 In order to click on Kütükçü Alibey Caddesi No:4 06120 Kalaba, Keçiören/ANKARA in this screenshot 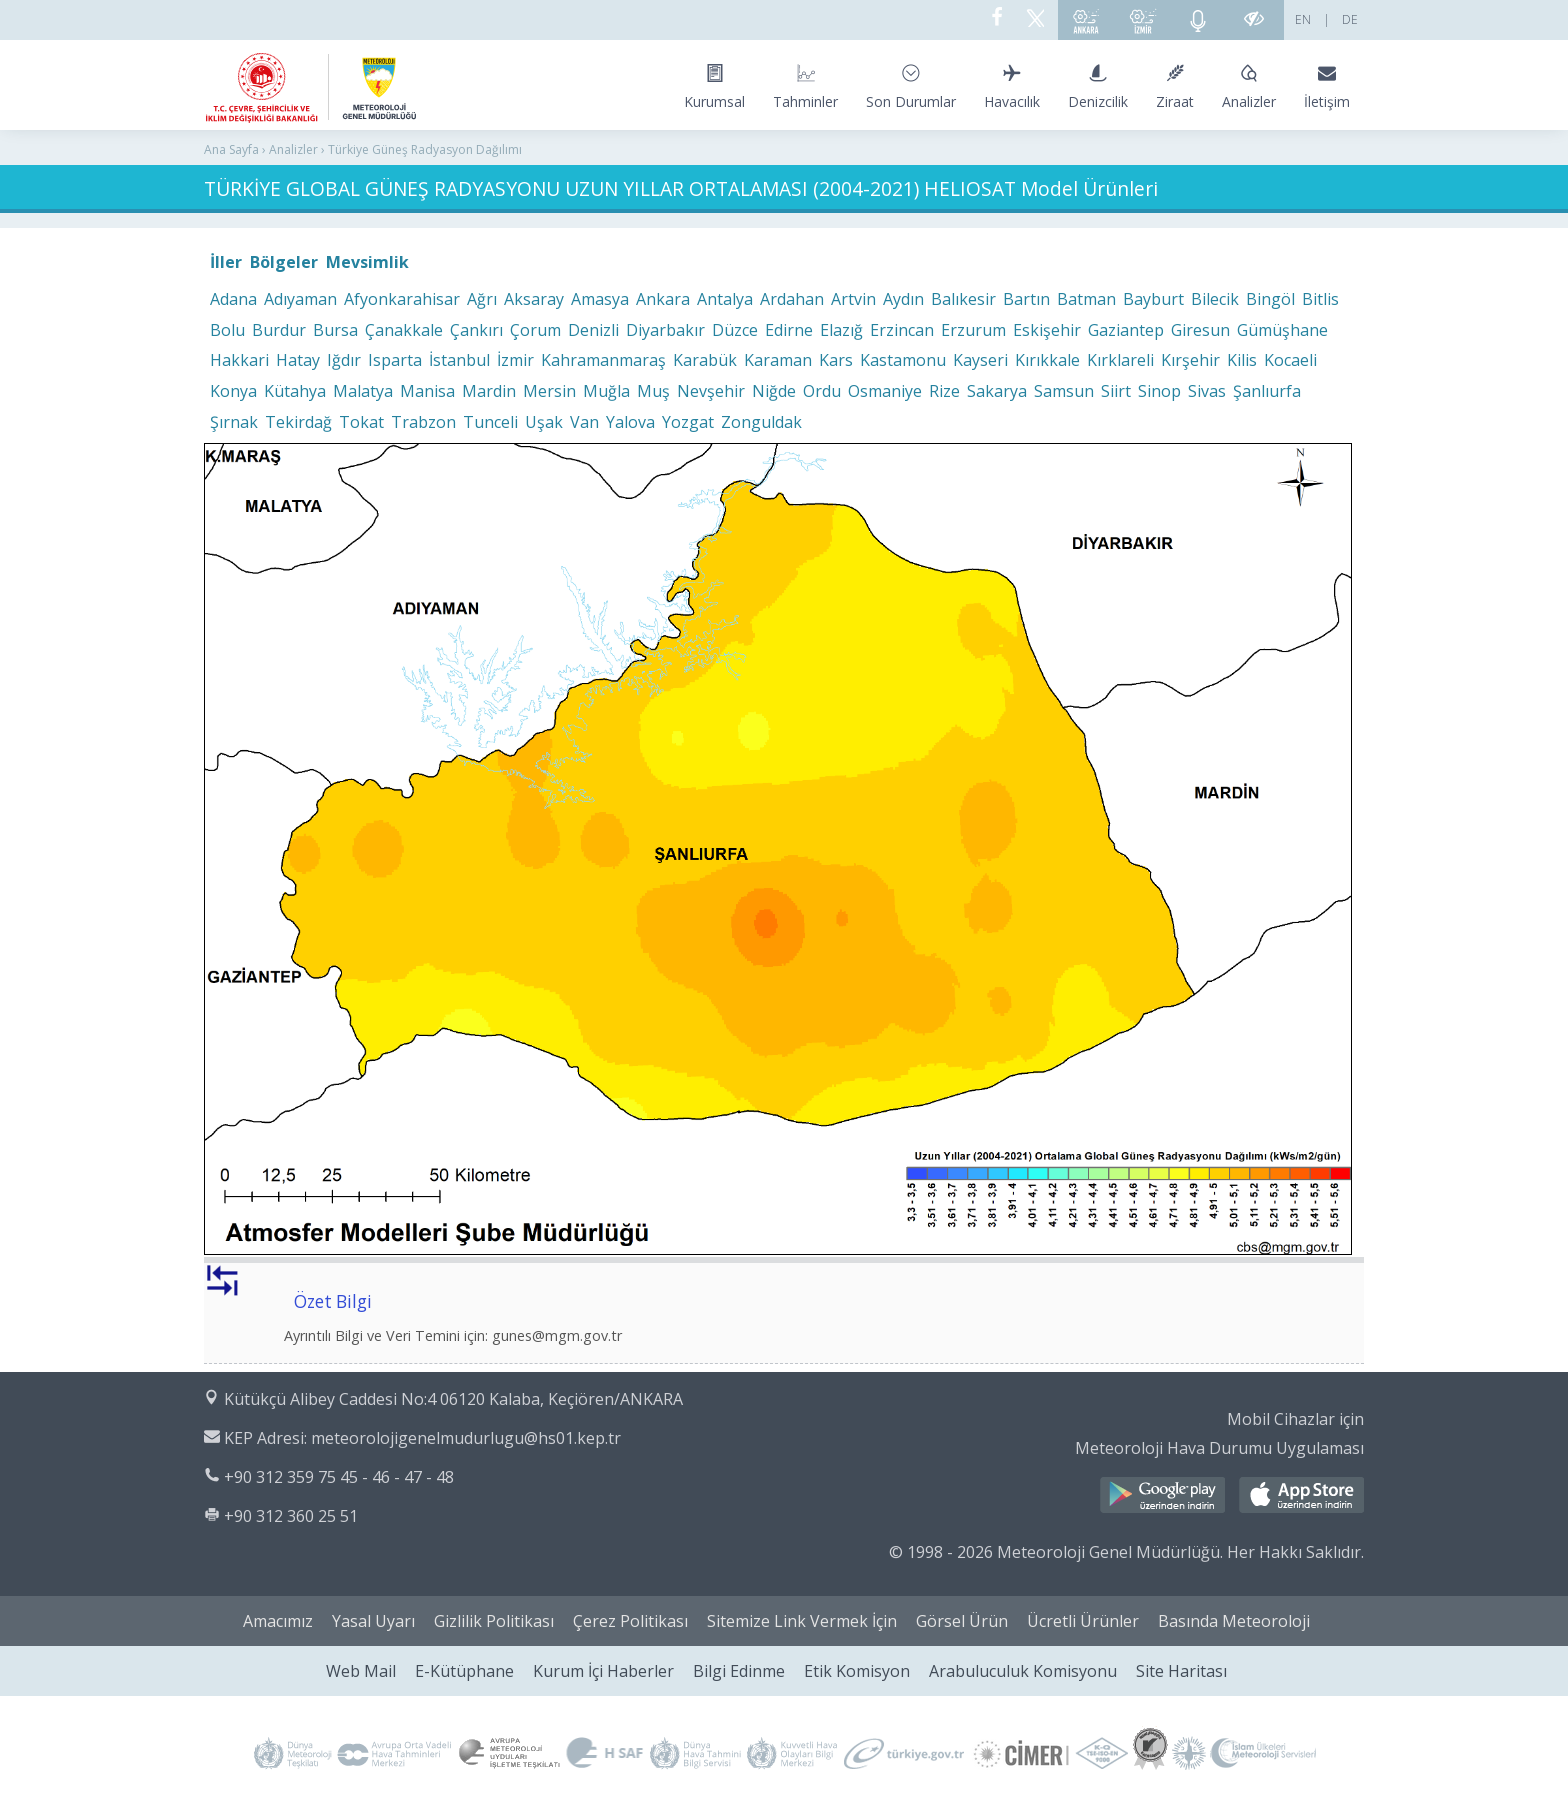, I will do `click(453, 1399)`.